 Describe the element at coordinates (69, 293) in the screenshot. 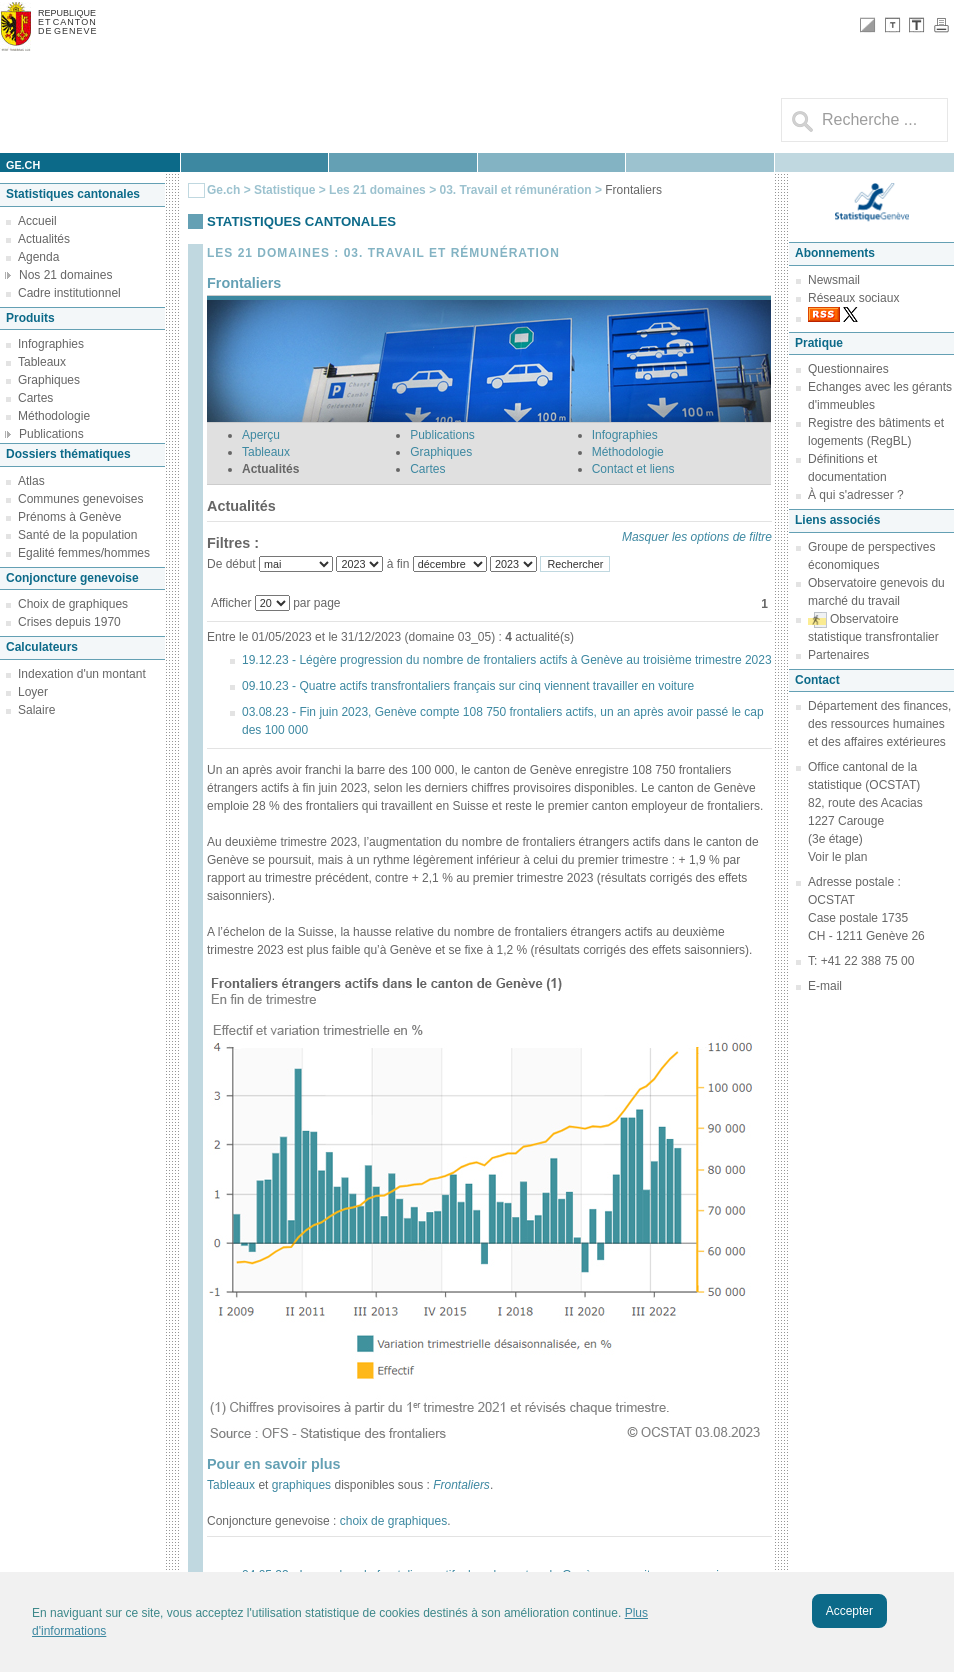

I see `Cadre institutionnel` at that location.